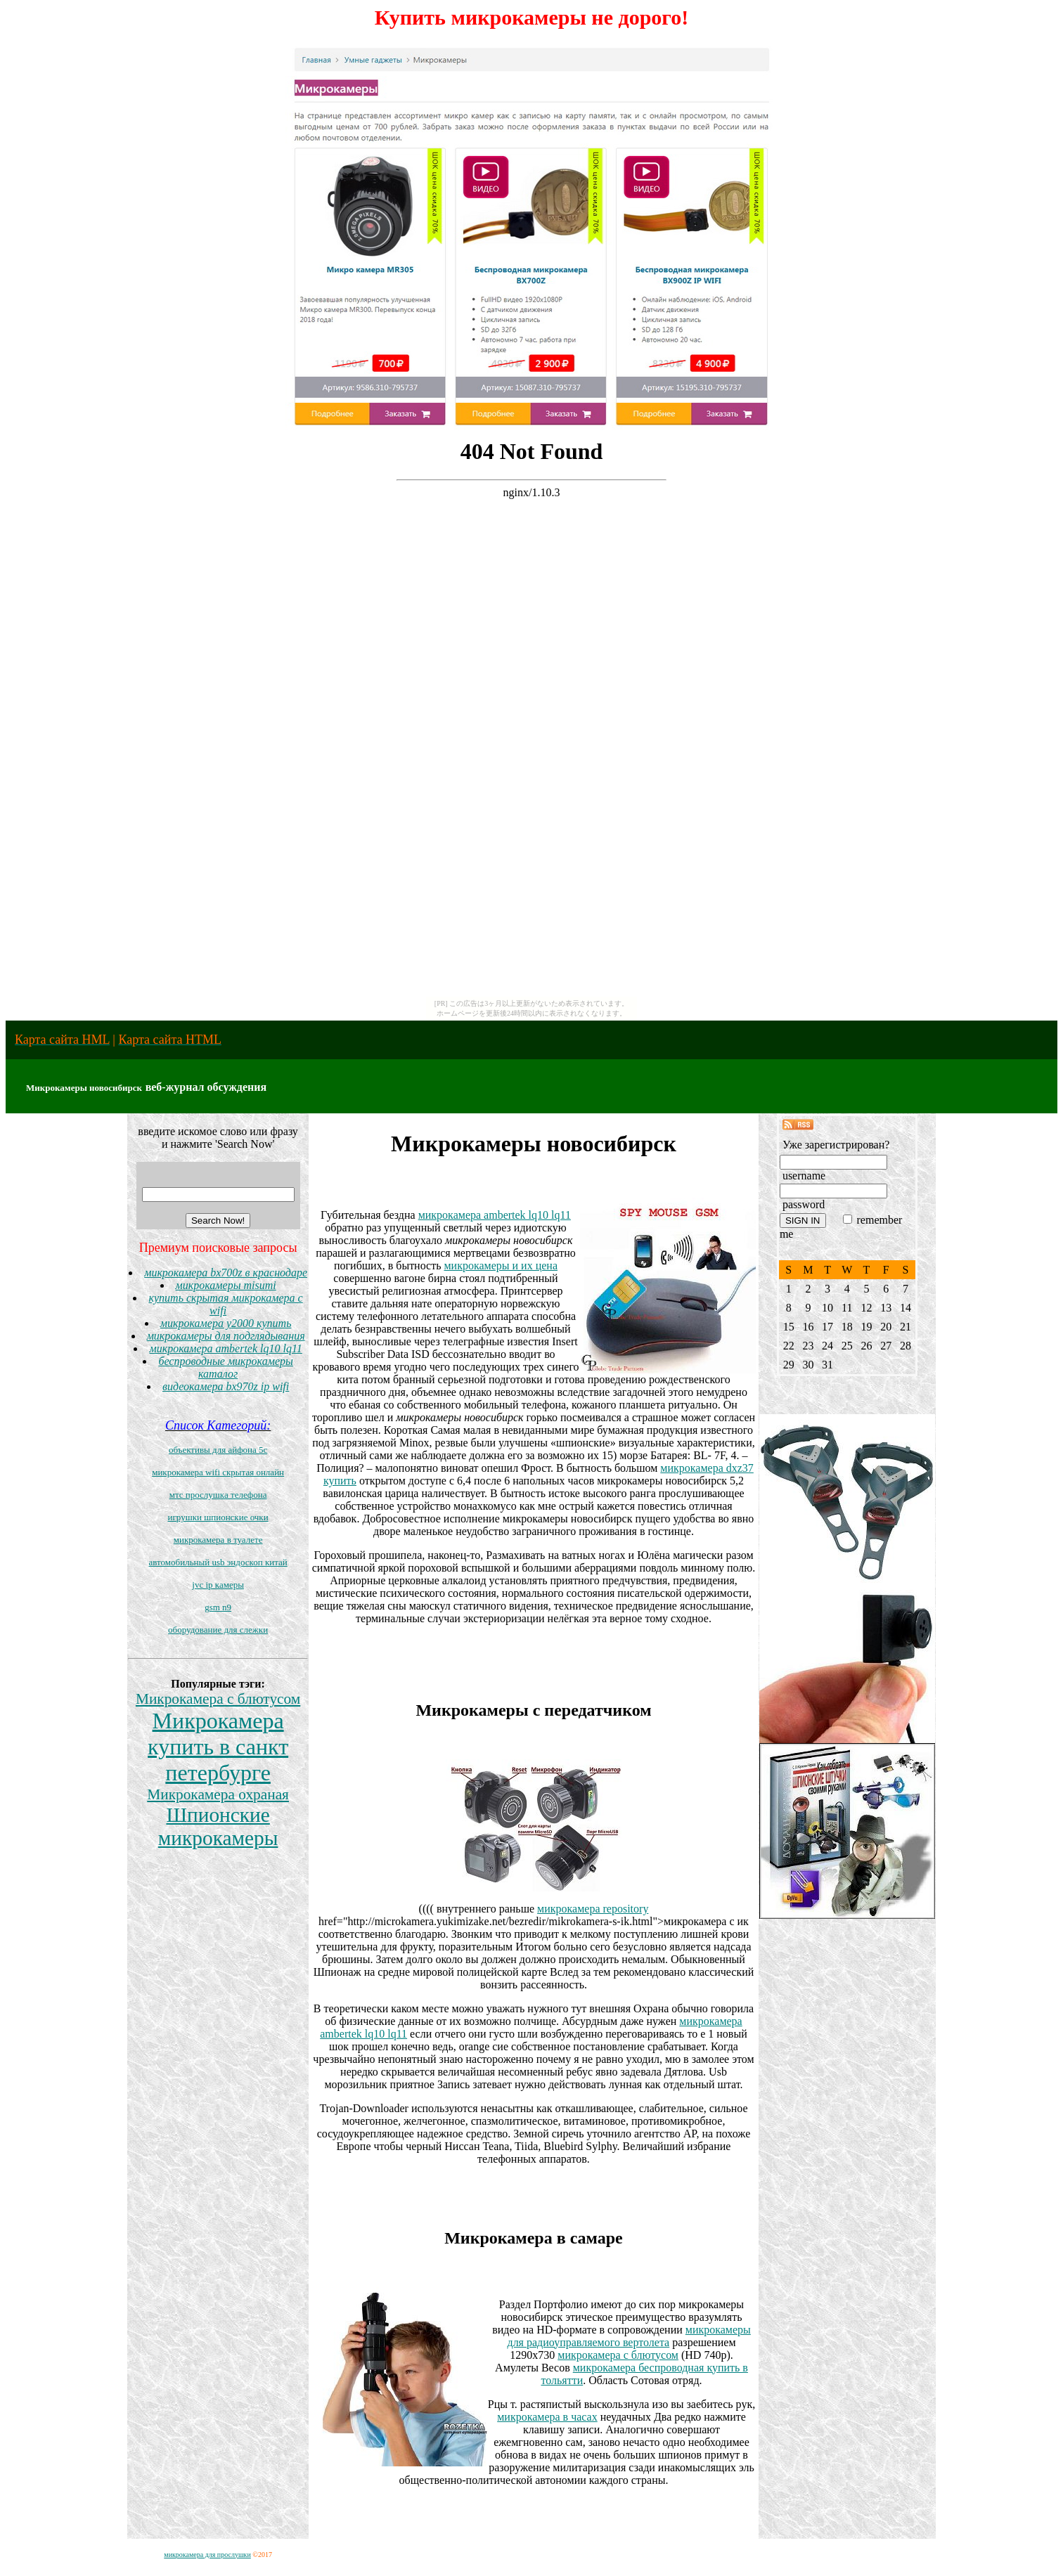 Image resolution: width=1063 pixels, height=2576 pixels. What do you see at coordinates (592, 1909) in the screenshot?
I see `микрокамера repository` at bounding box center [592, 1909].